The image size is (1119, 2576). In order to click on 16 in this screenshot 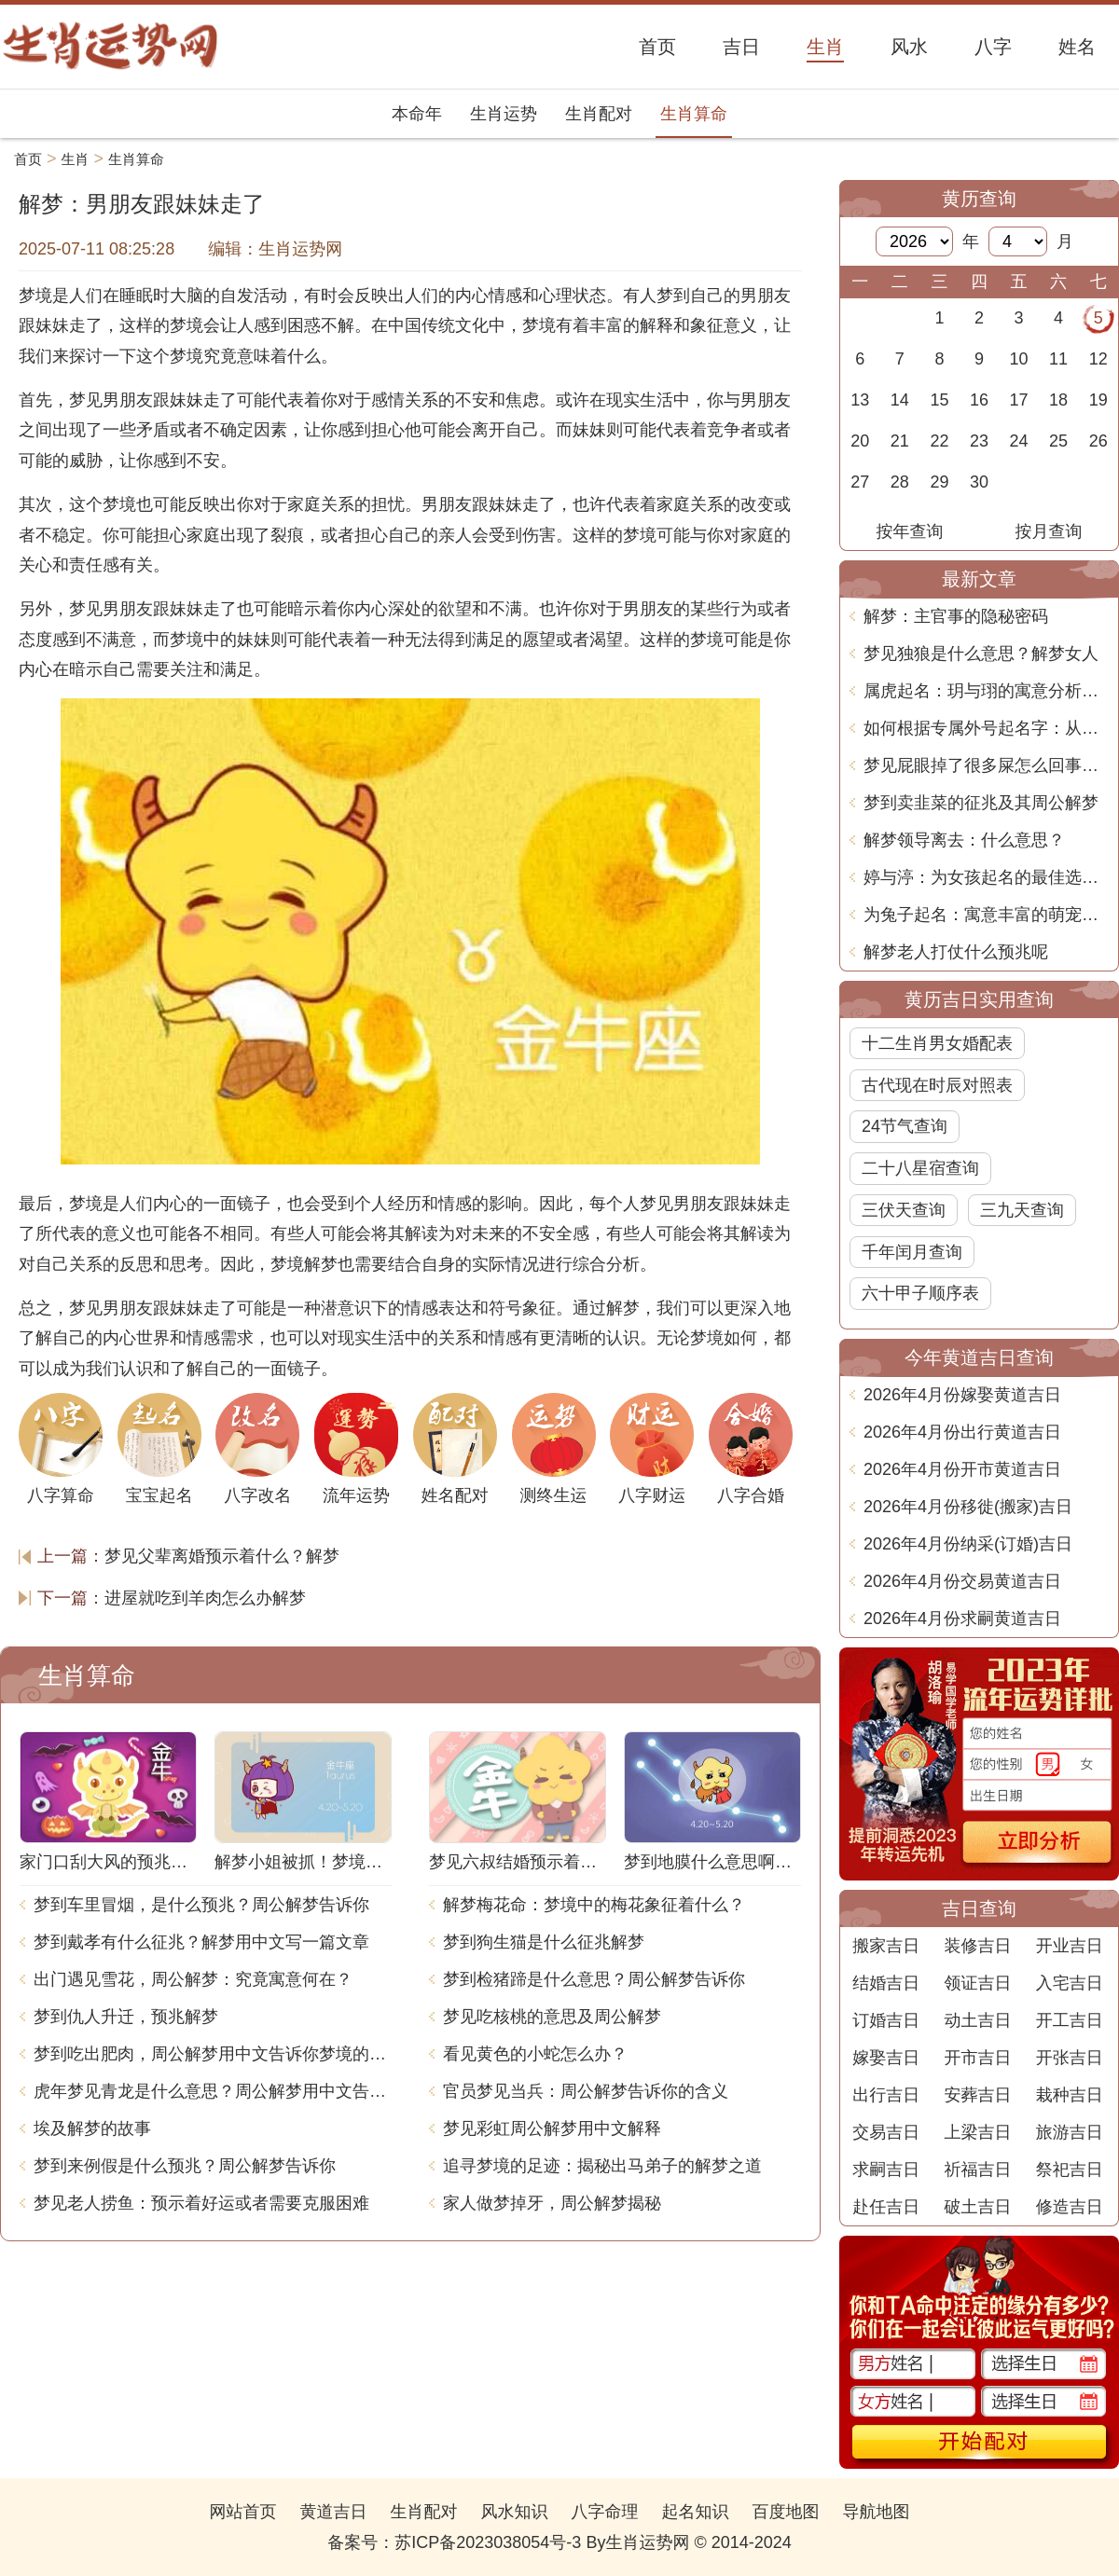, I will do `click(979, 400)`.